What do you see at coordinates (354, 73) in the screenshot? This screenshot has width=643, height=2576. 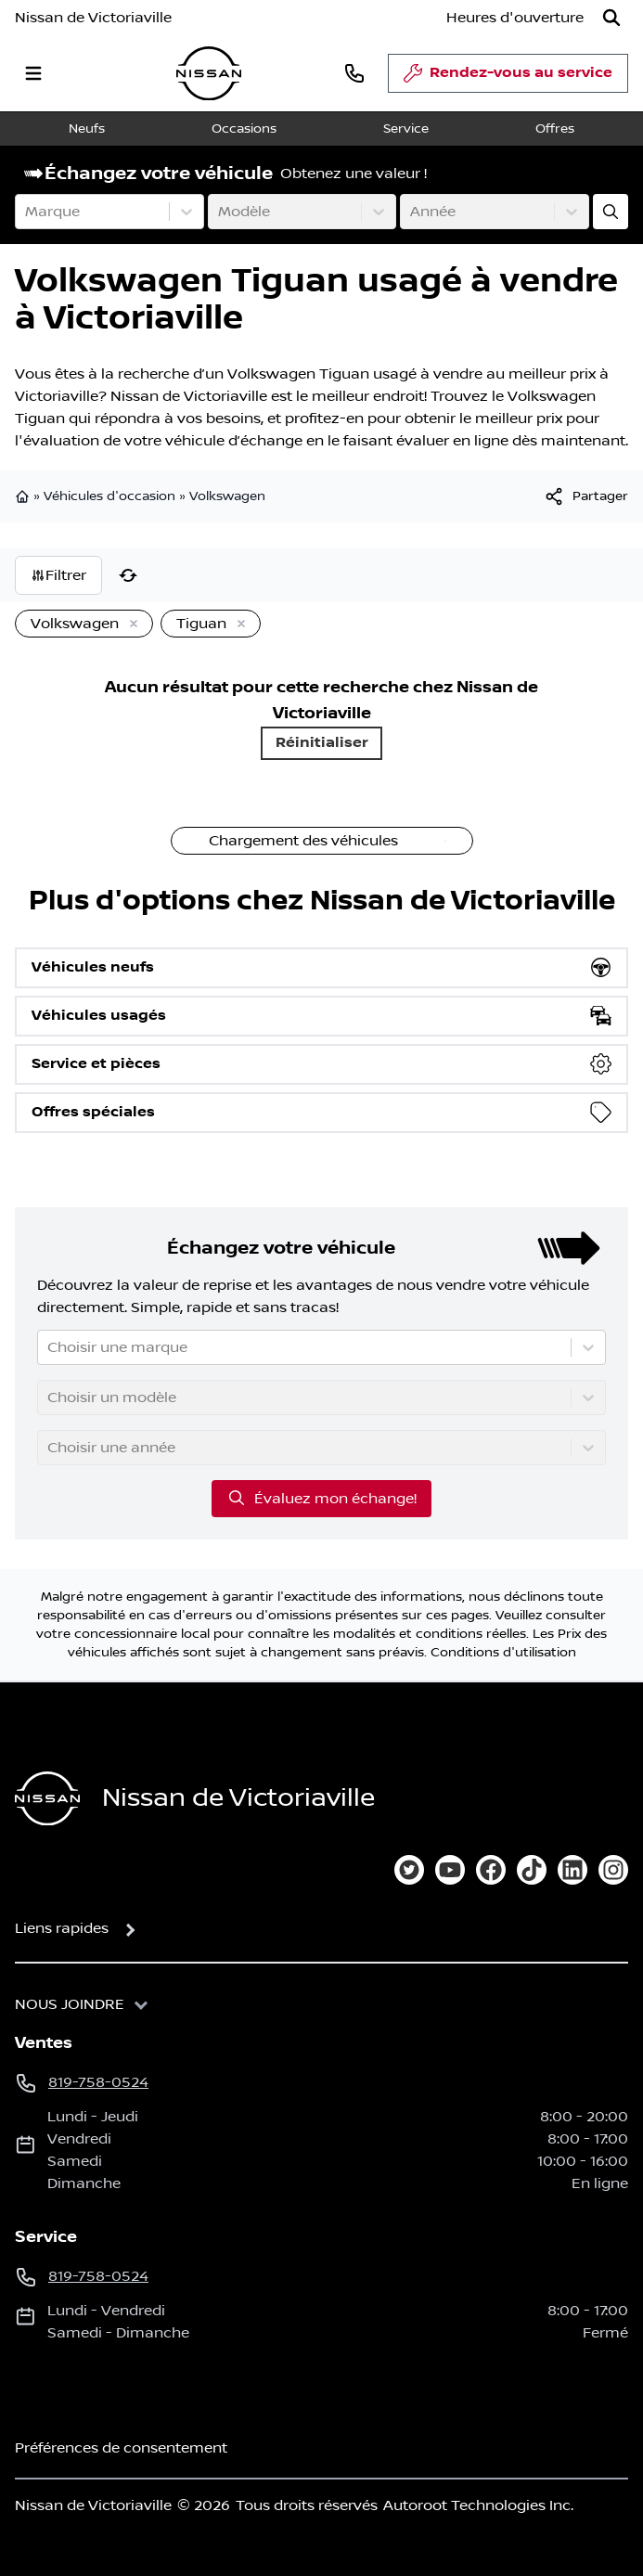 I see `[phone]` at bounding box center [354, 73].